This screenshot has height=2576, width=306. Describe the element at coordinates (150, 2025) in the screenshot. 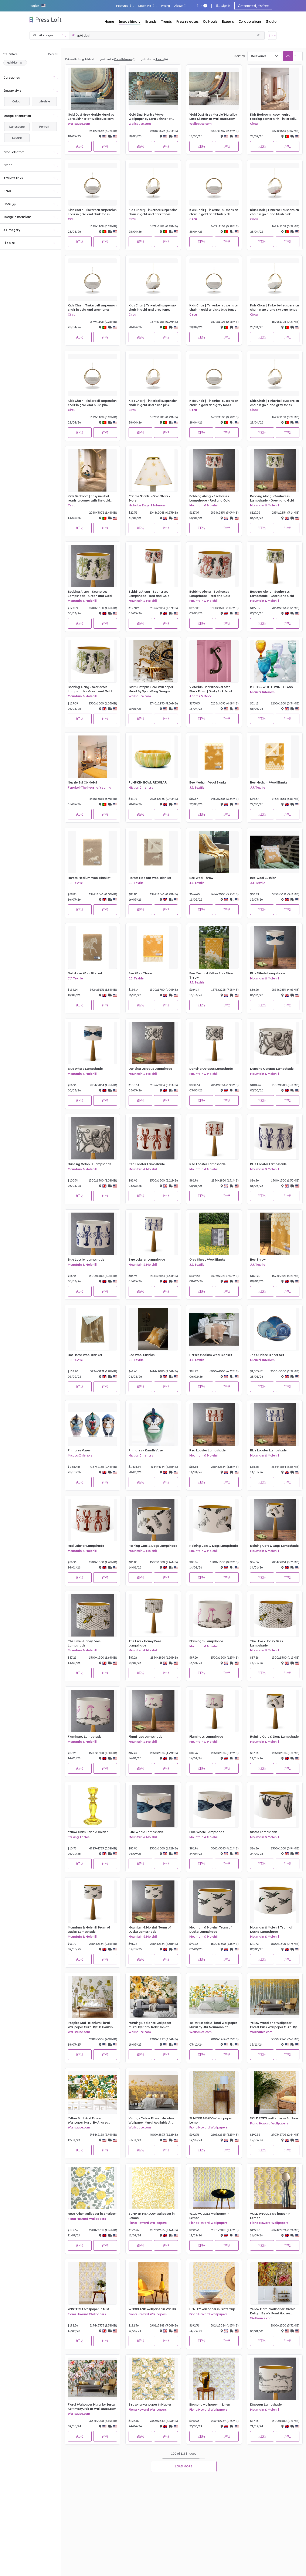

I see `Morning Radiance wallpaper mural by Carol Robinson at Wallsauce.com` at that location.